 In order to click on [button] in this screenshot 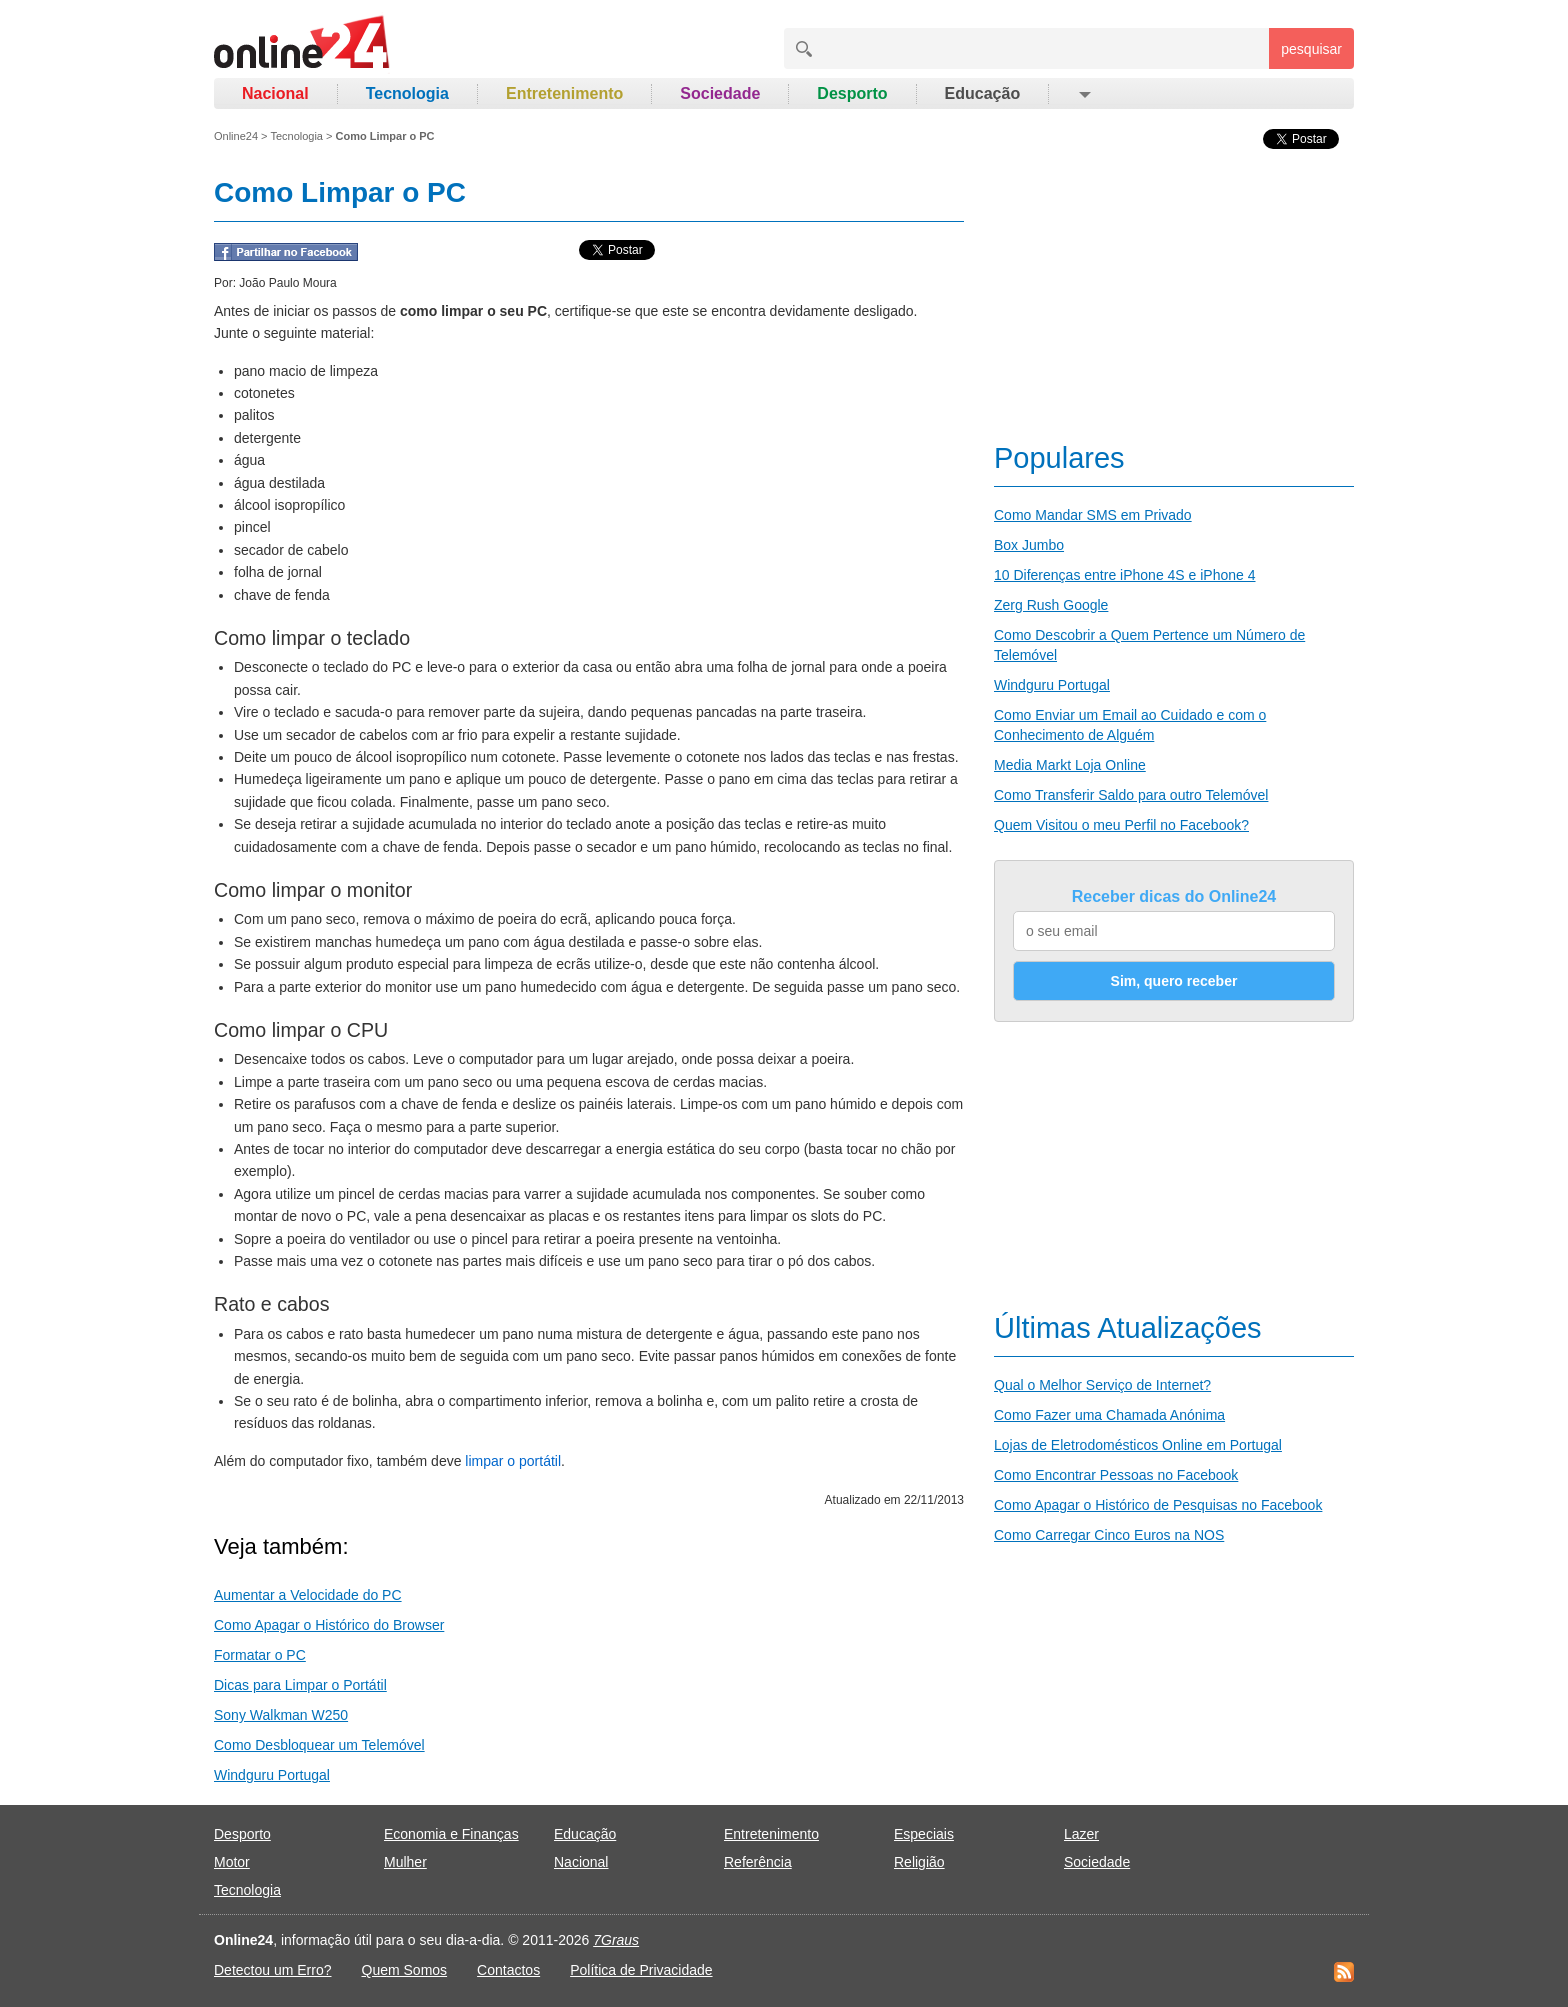, I will do `click(1083, 94)`.